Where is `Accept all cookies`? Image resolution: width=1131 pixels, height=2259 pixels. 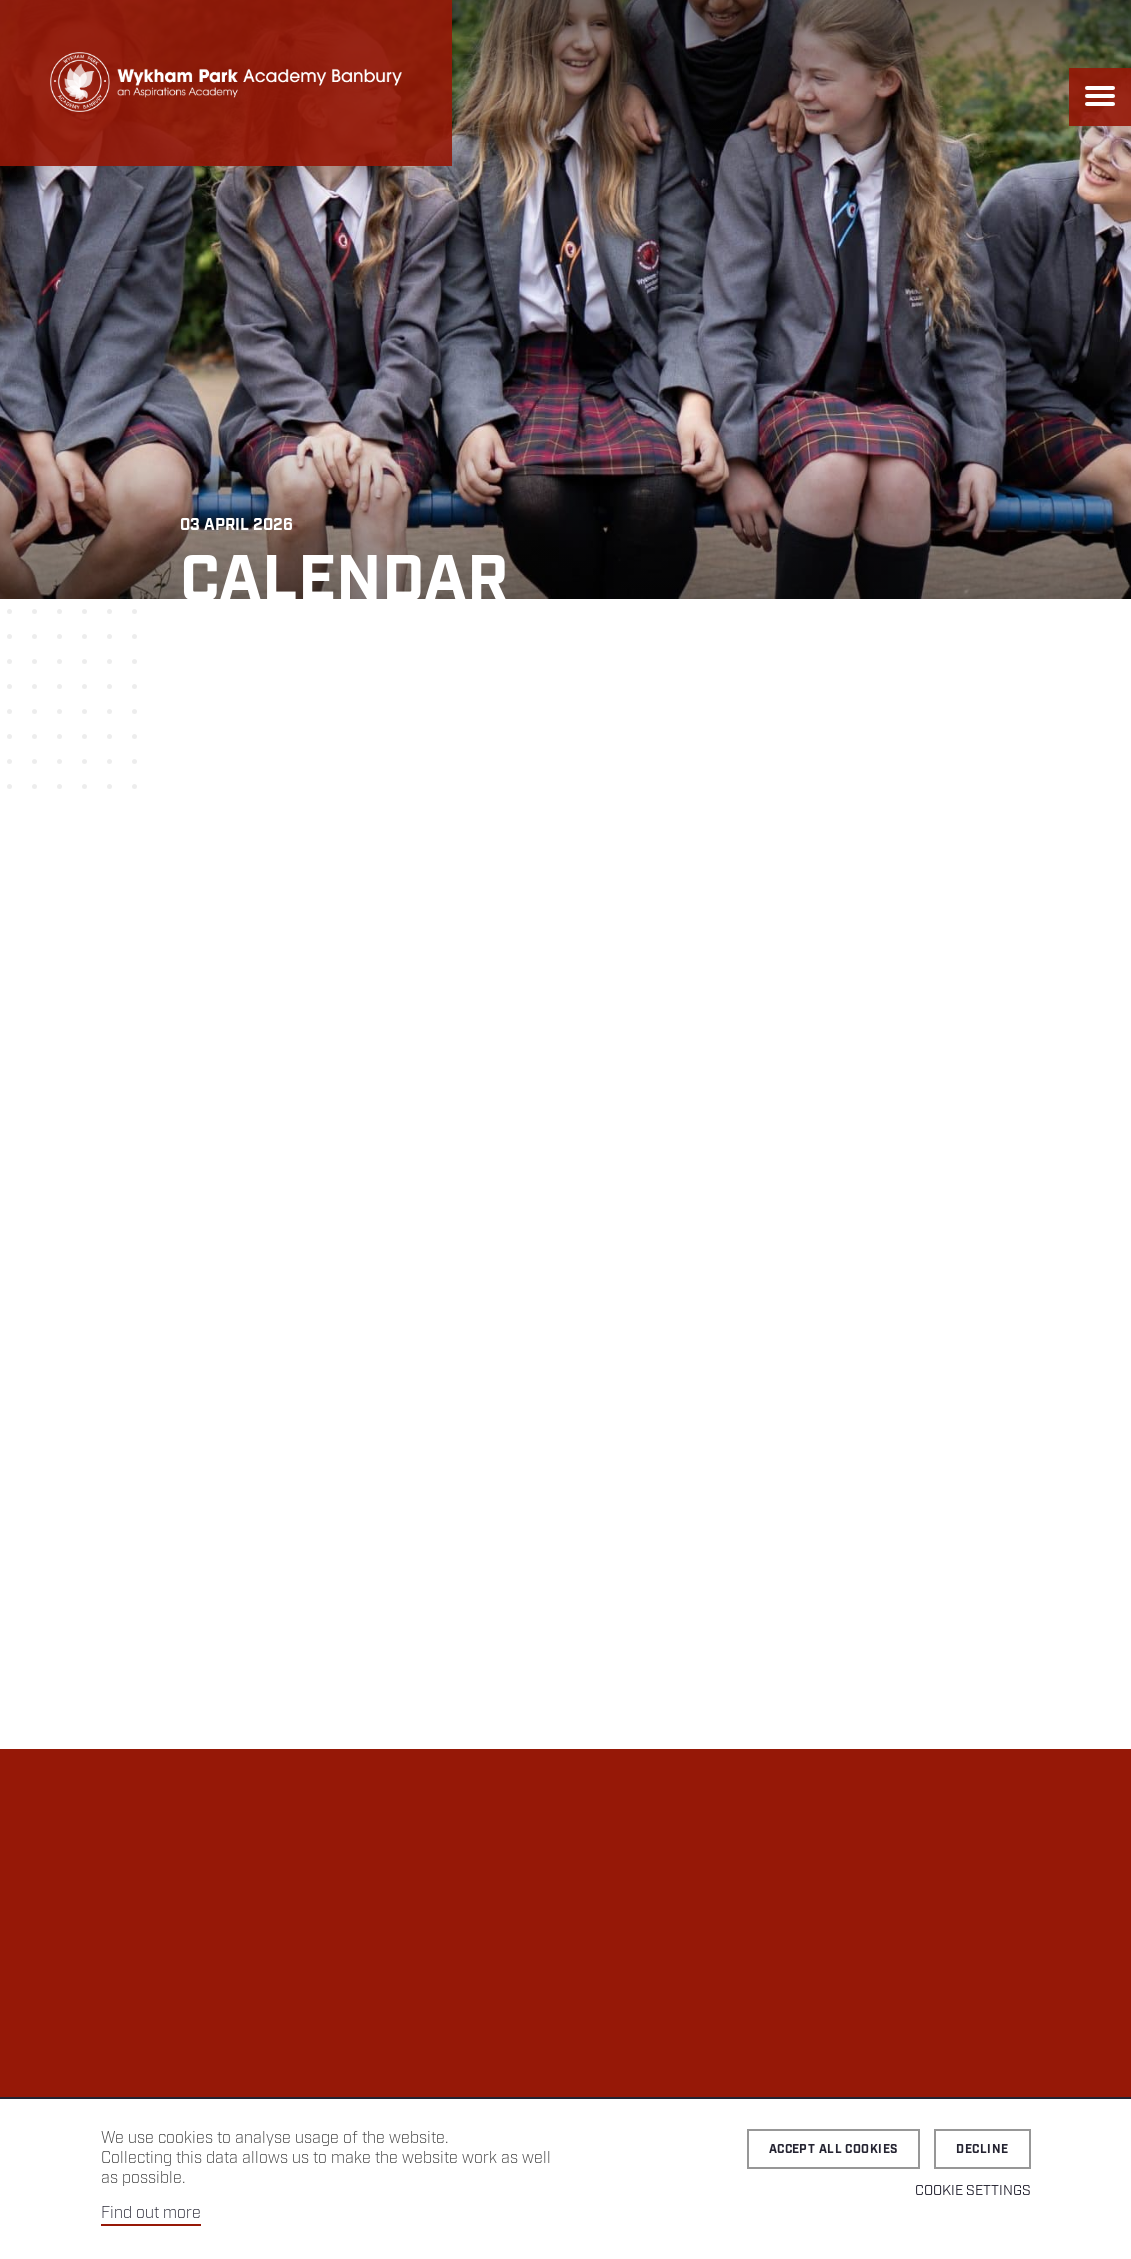 Accept all cookies is located at coordinates (834, 2149).